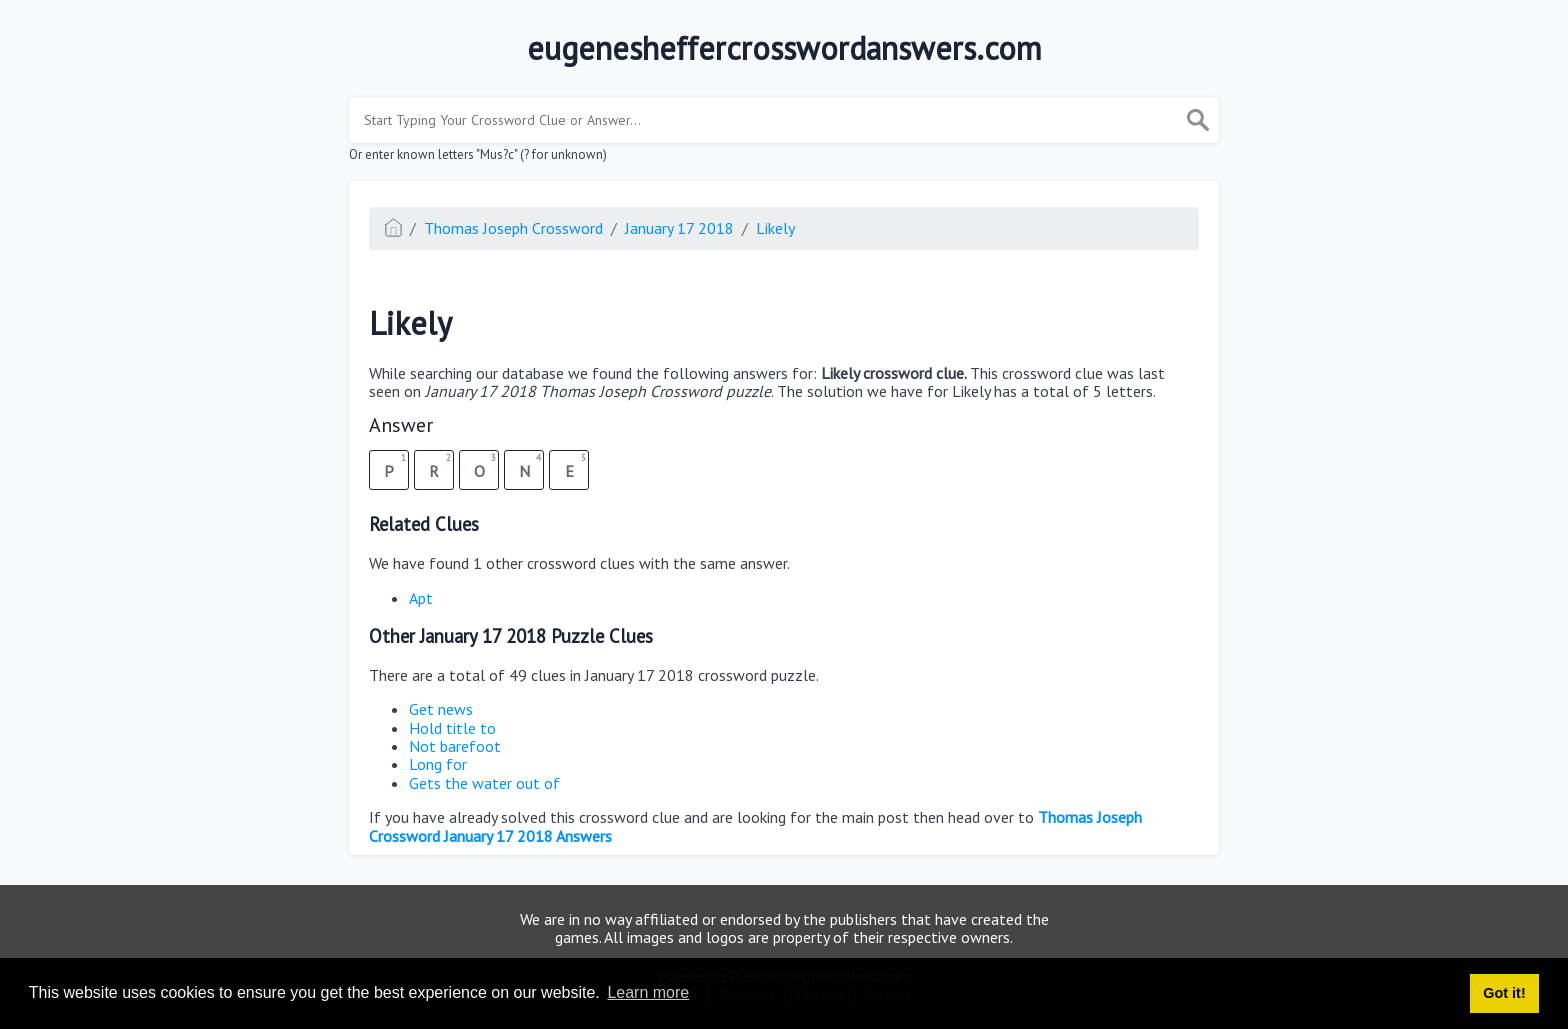  Describe the element at coordinates (438, 764) in the screenshot. I see `Long for` at that location.